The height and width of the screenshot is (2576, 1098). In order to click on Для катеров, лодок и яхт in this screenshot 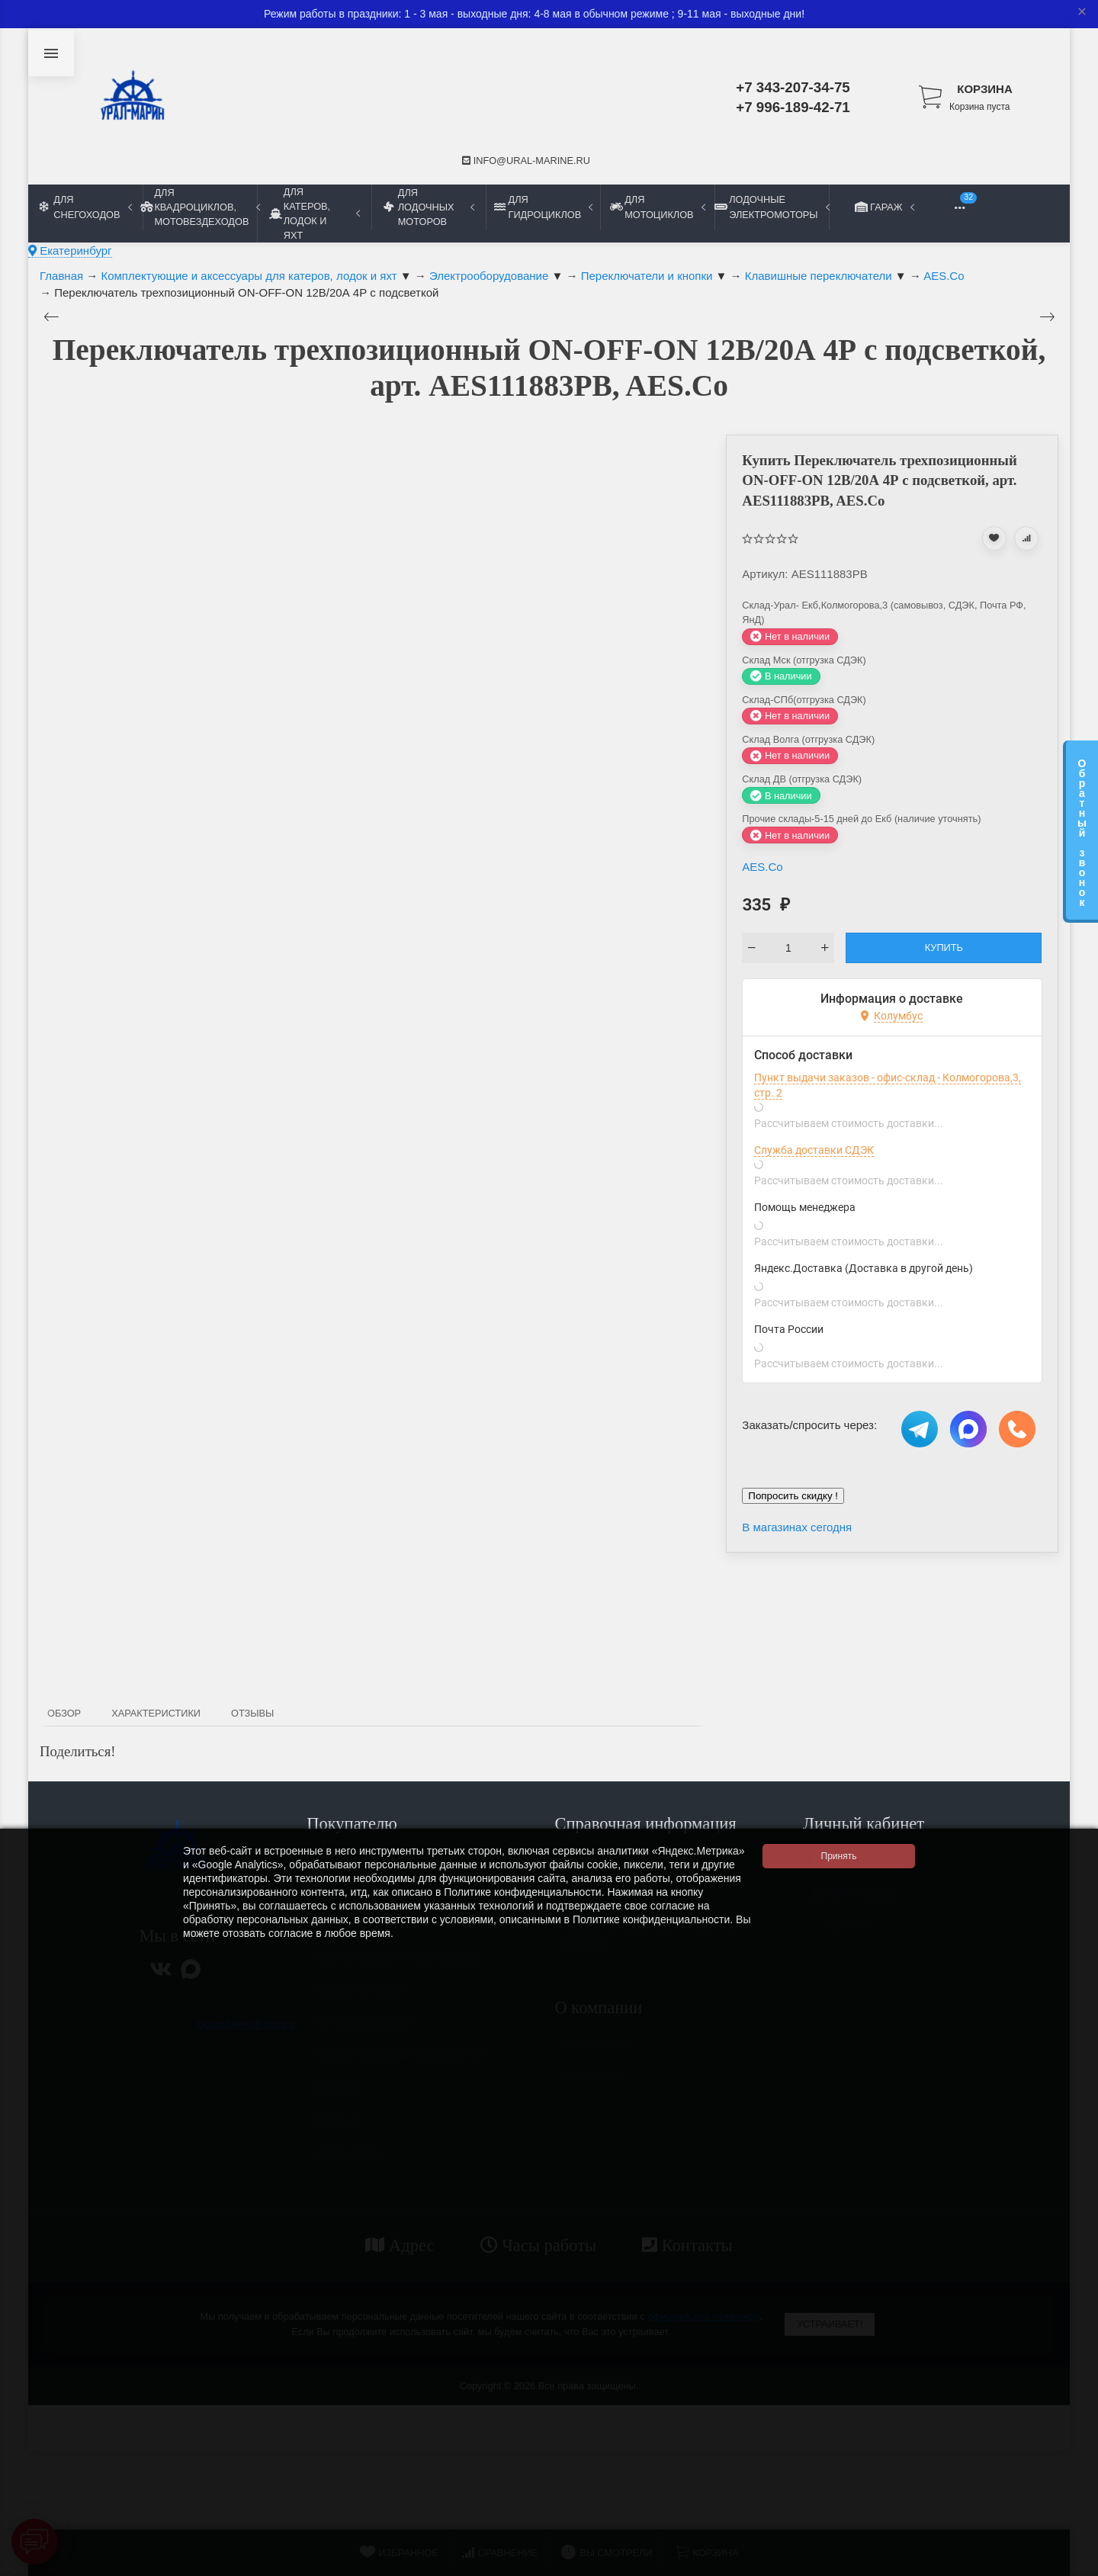, I will do `click(314, 213)`.